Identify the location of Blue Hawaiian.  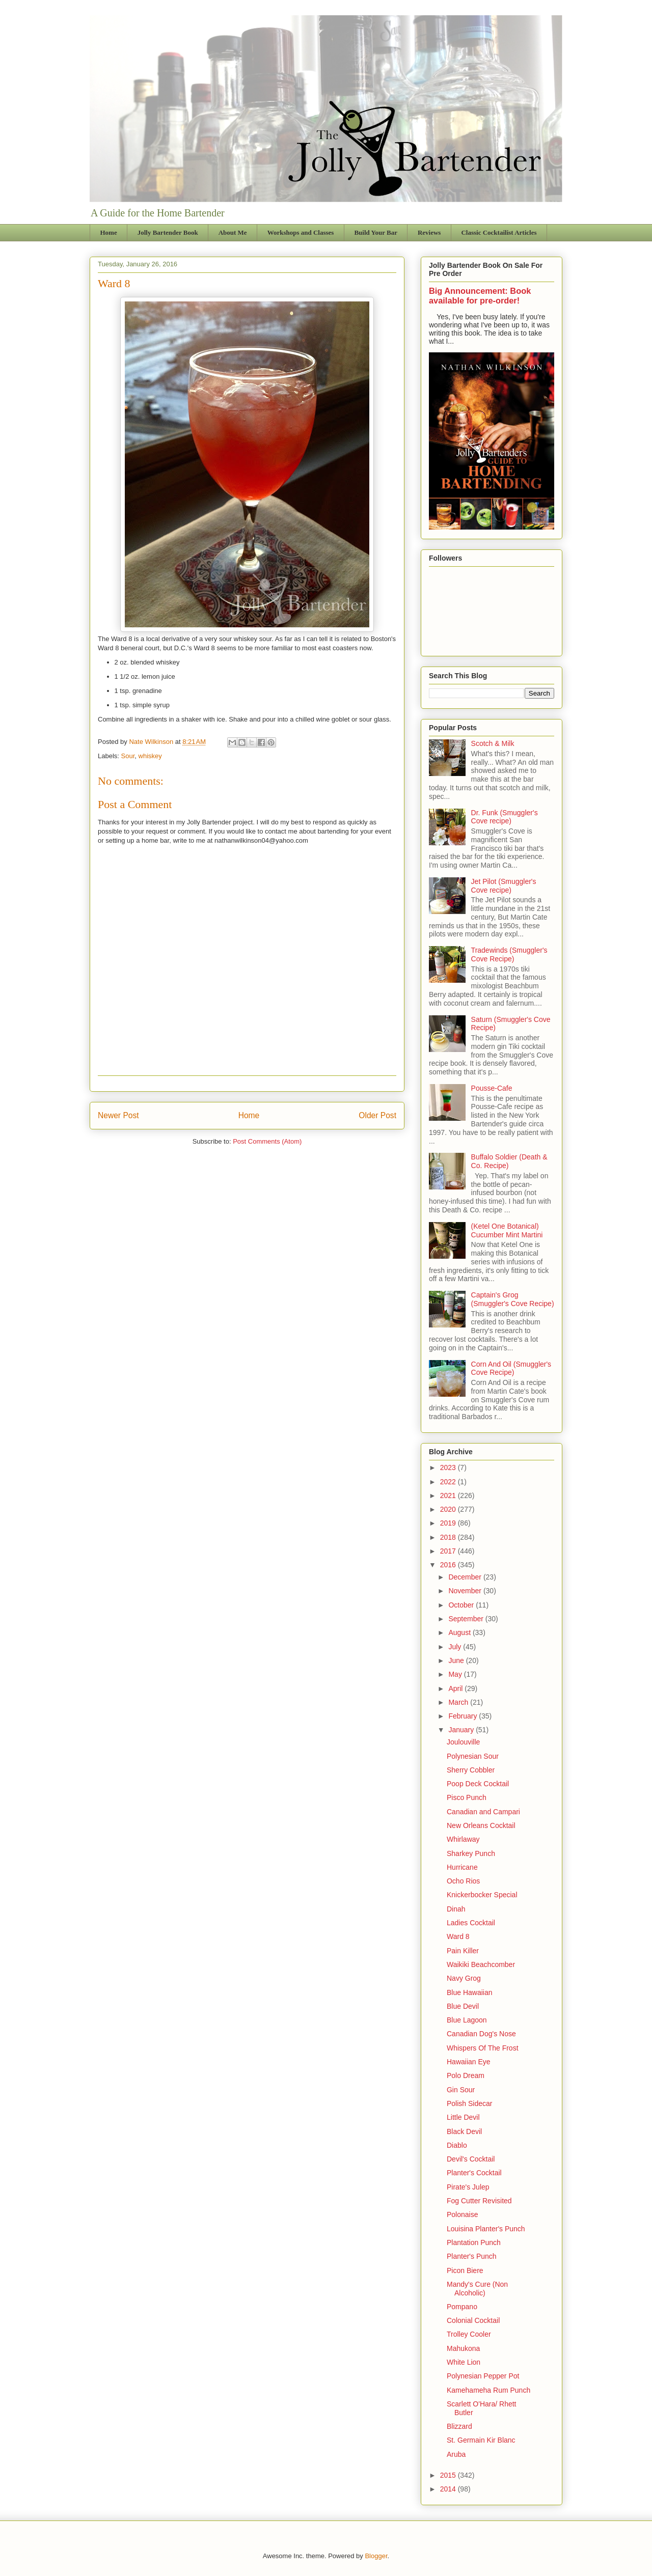
(470, 1992).